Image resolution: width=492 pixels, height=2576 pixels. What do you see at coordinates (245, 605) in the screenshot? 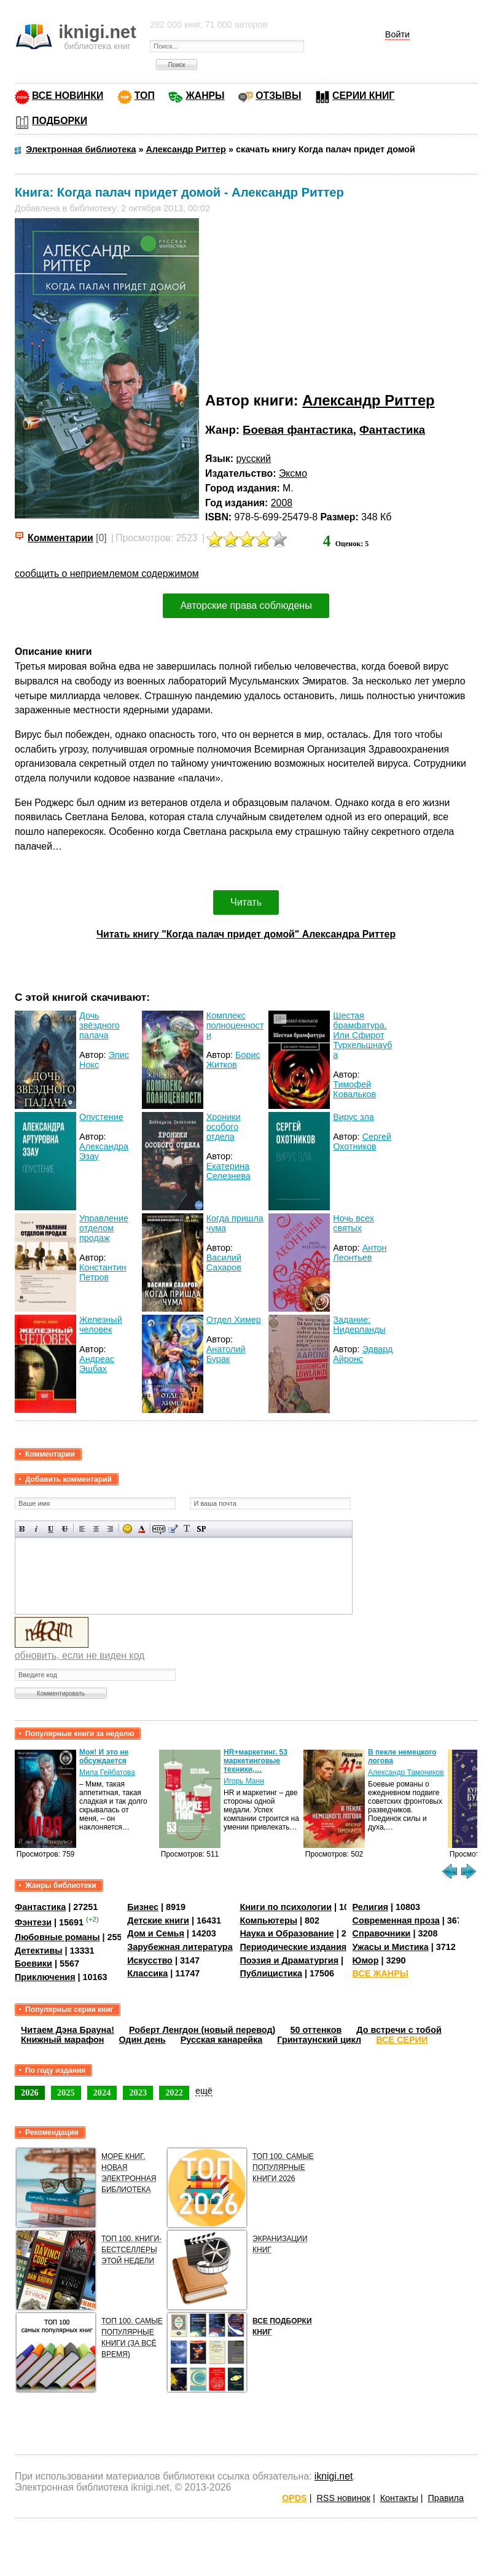
I see `Авторские права соблюдены` at bounding box center [245, 605].